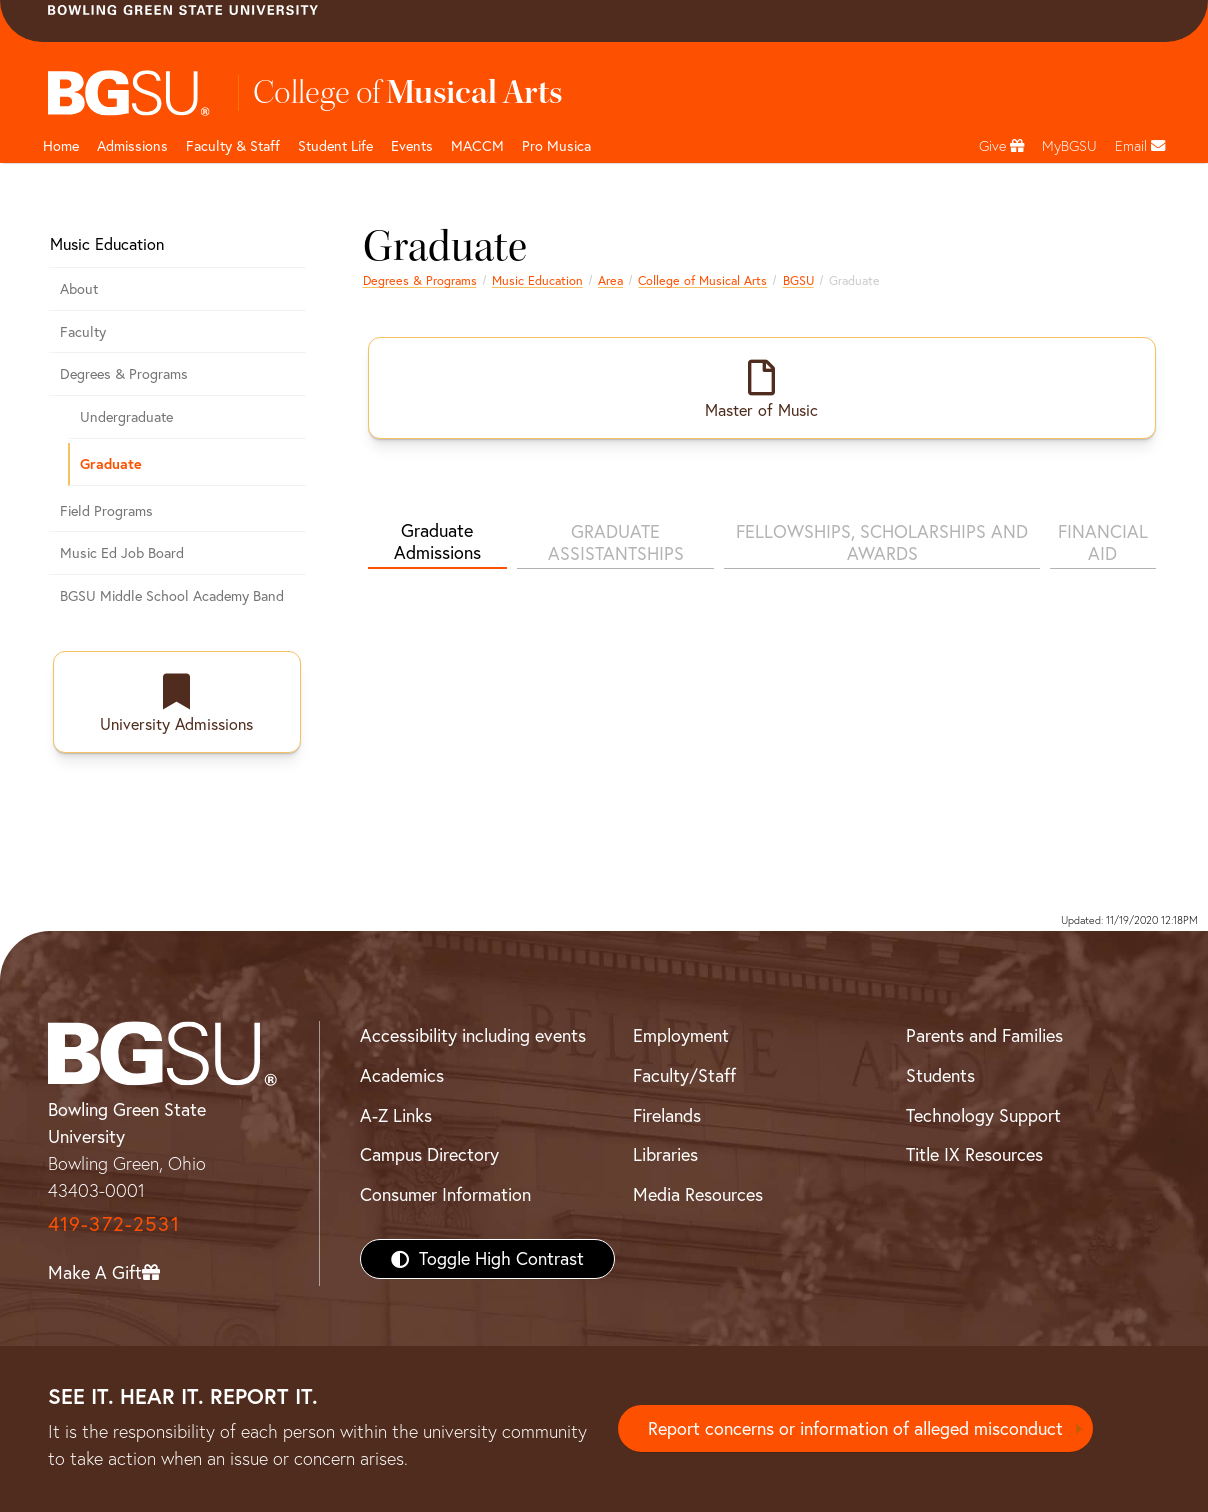 The width and height of the screenshot is (1208, 1512). Describe the element at coordinates (420, 280) in the screenshot. I see `Degrees & Programs` at that location.